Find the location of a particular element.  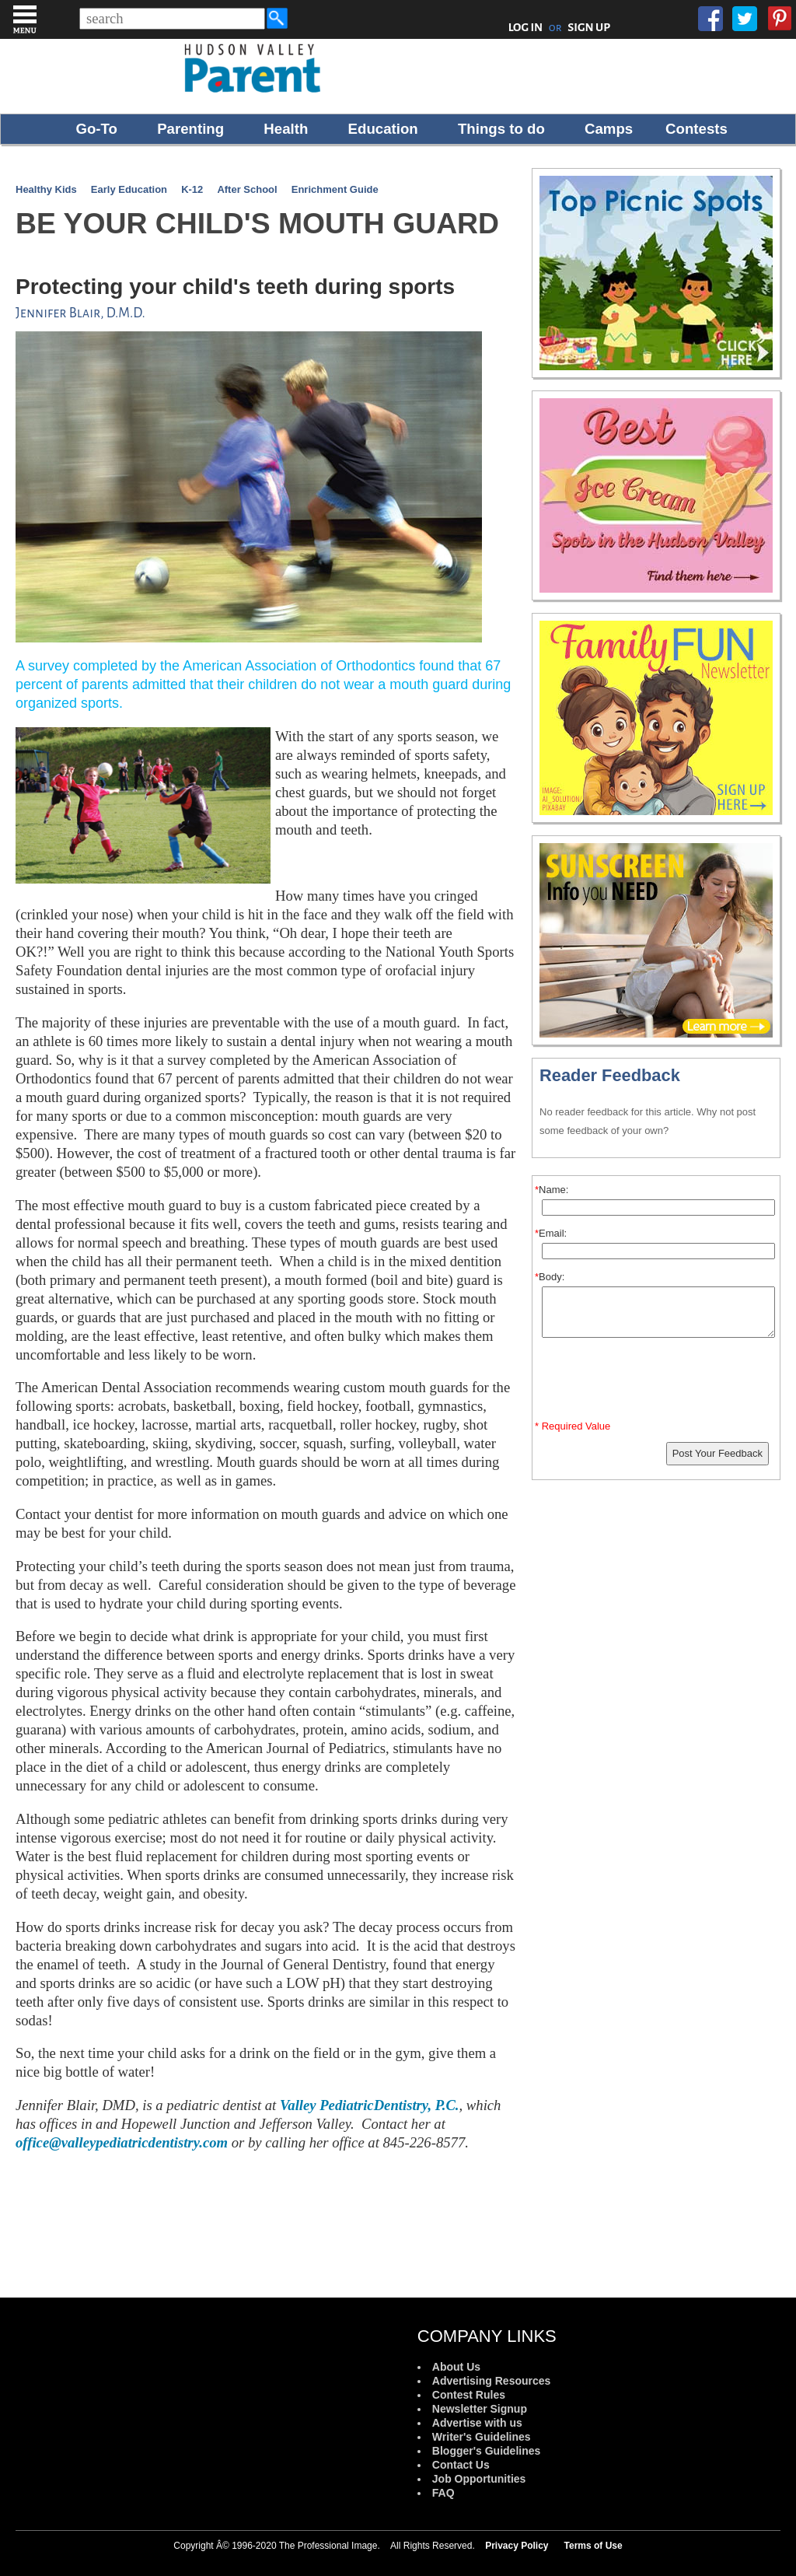

Contests is located at coordinates (696, 129).